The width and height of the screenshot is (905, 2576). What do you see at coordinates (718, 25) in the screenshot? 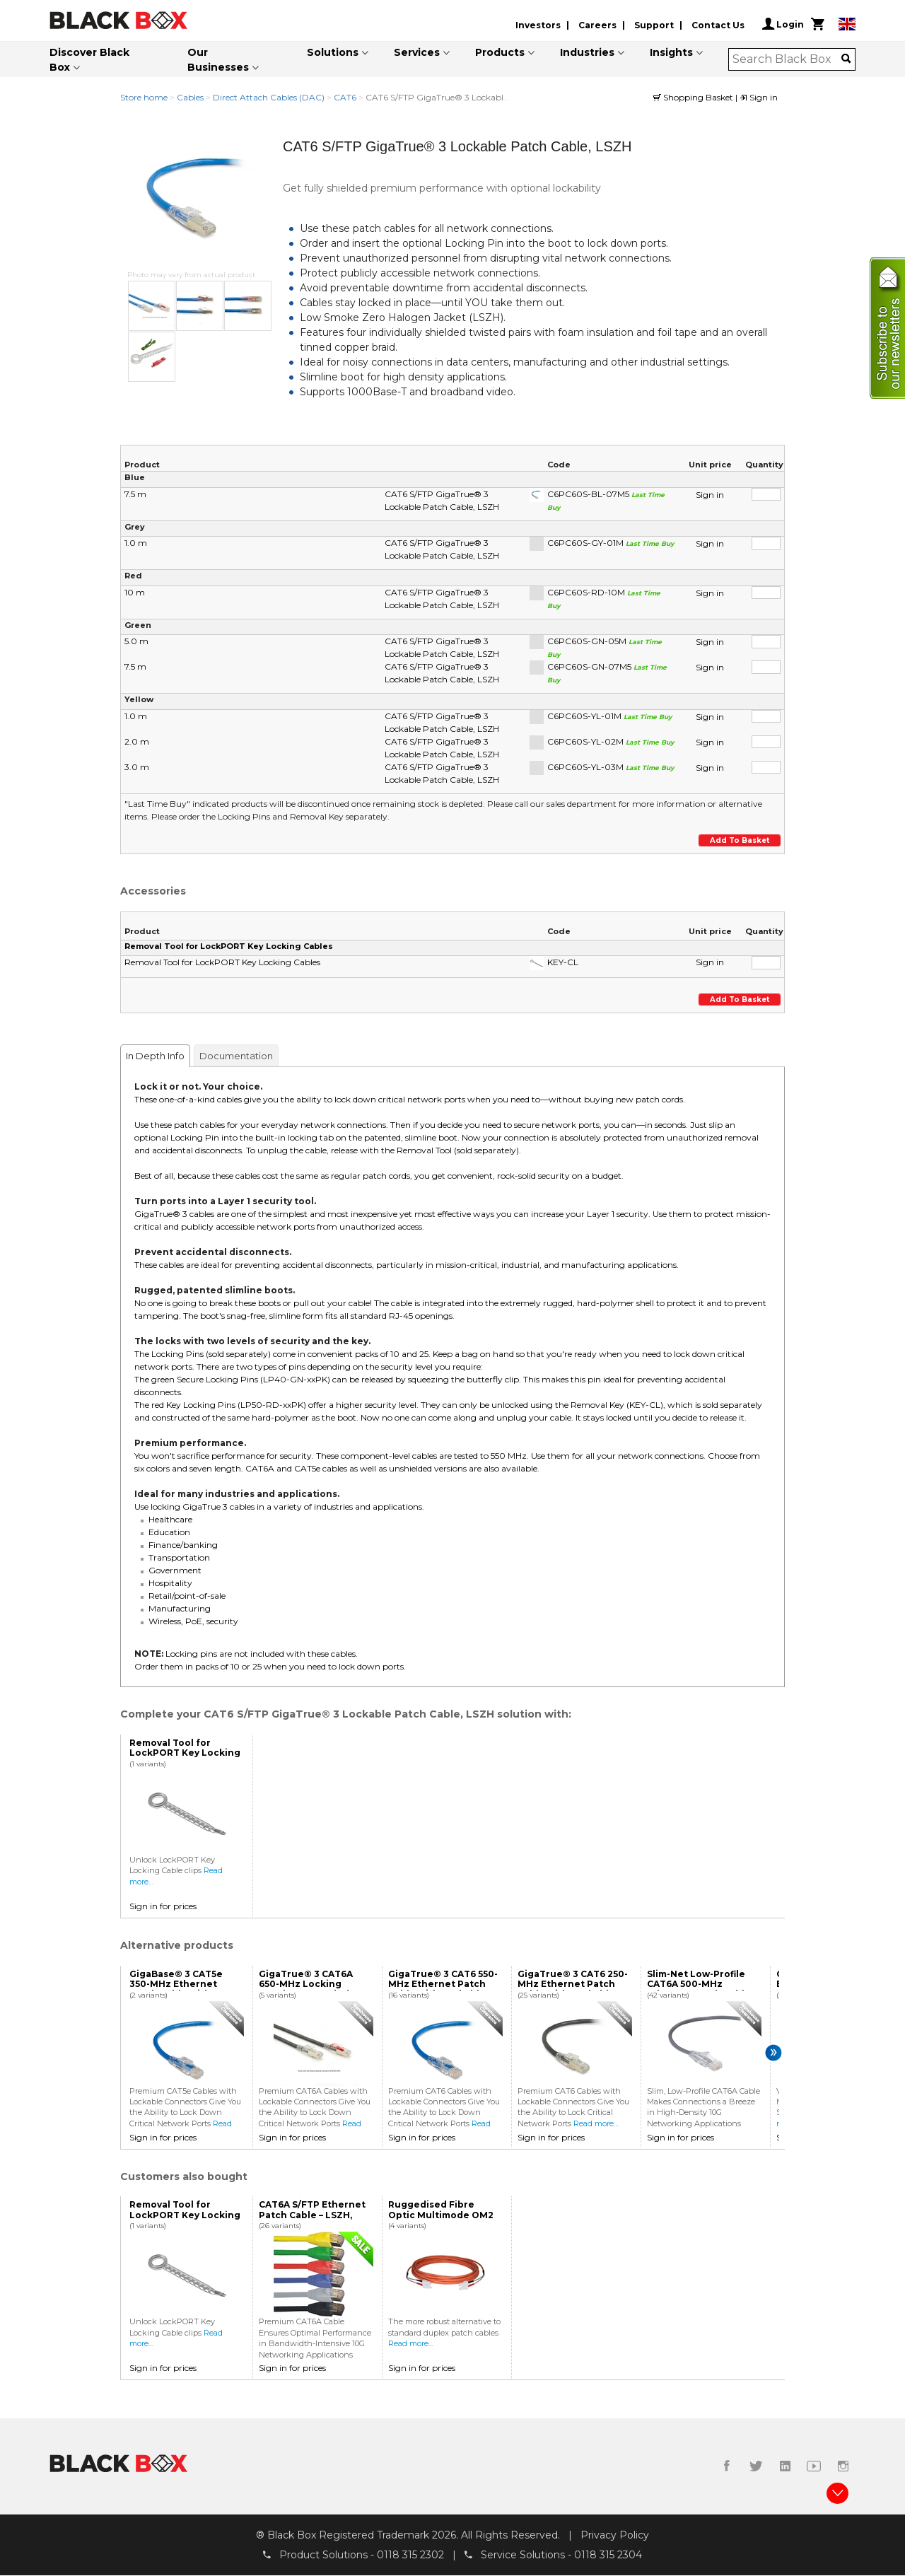
I see `Contact Us` at bounding box center [718, 25].